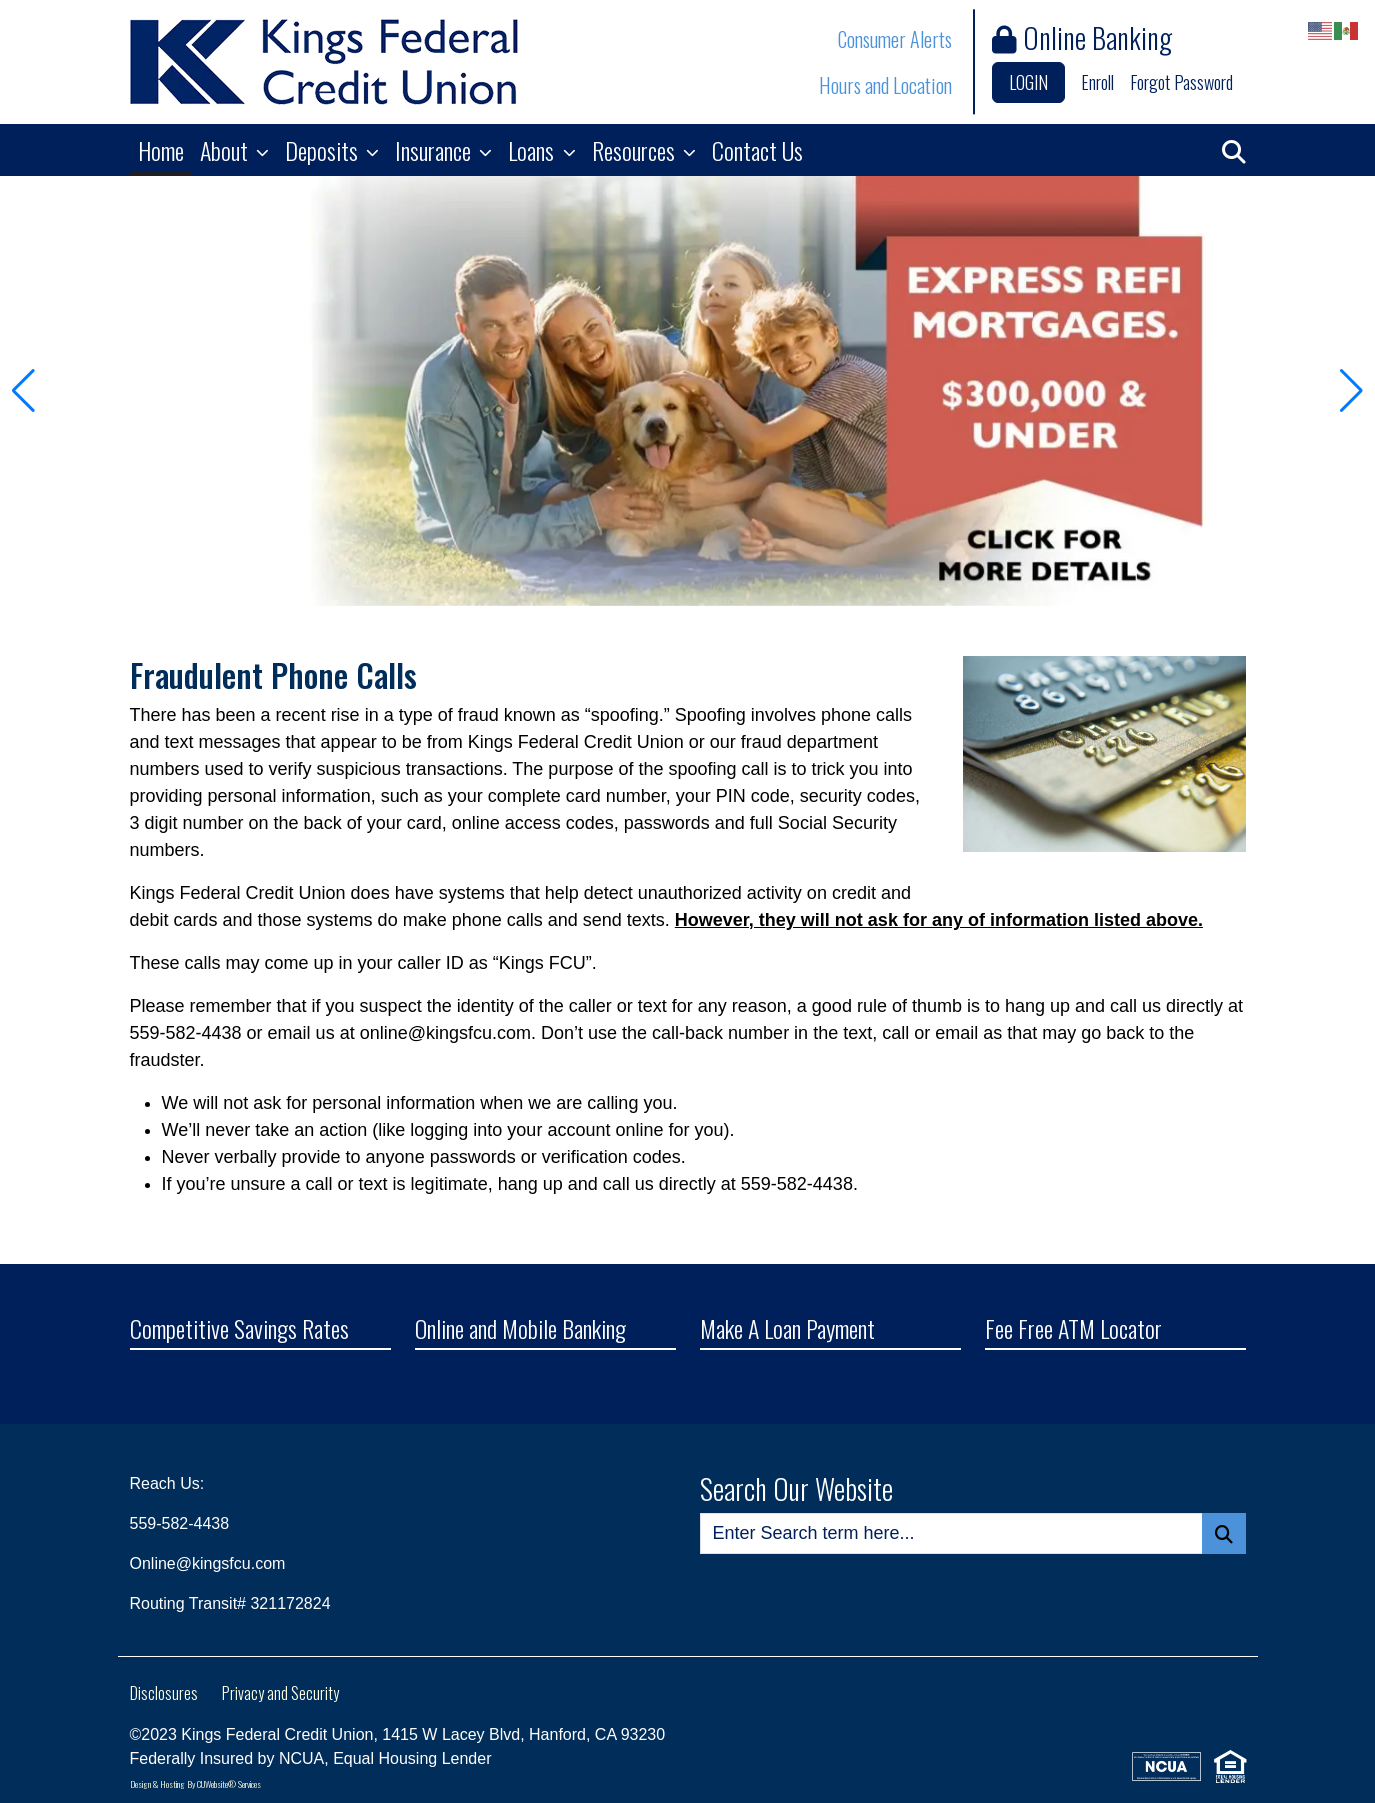 This screenshot has width=1375, height=1803. I want to click on LOGIN, so click(1028, 82).